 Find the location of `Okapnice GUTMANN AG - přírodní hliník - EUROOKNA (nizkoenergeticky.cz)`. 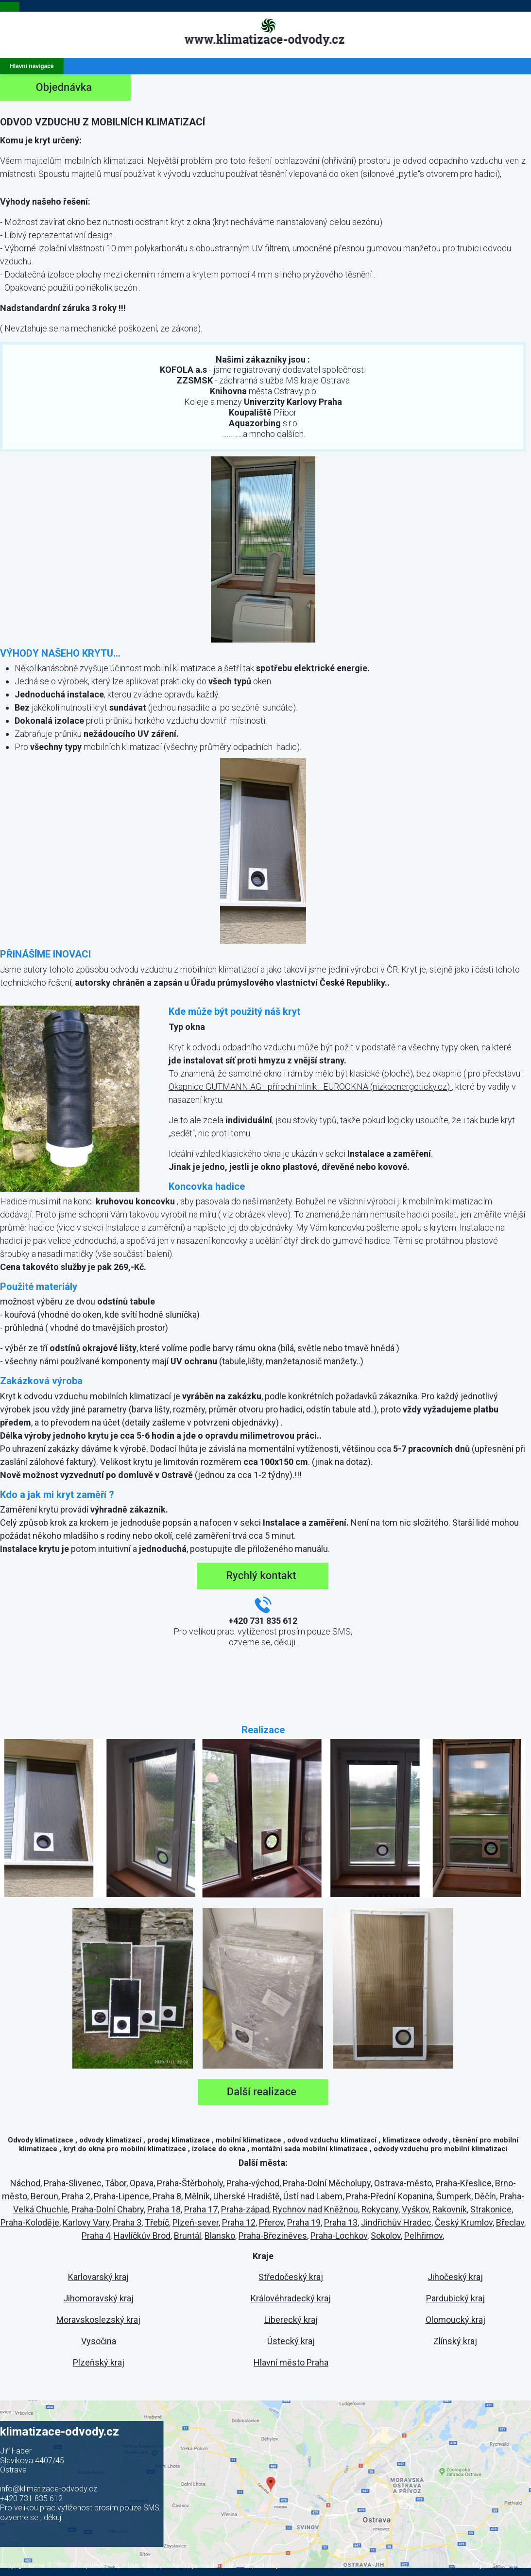

Okapnice GUTMANN AG - přírodní hliník - EUROOKNA (nizkoenergeticky.cz) is located at coordinates (310, 1086).